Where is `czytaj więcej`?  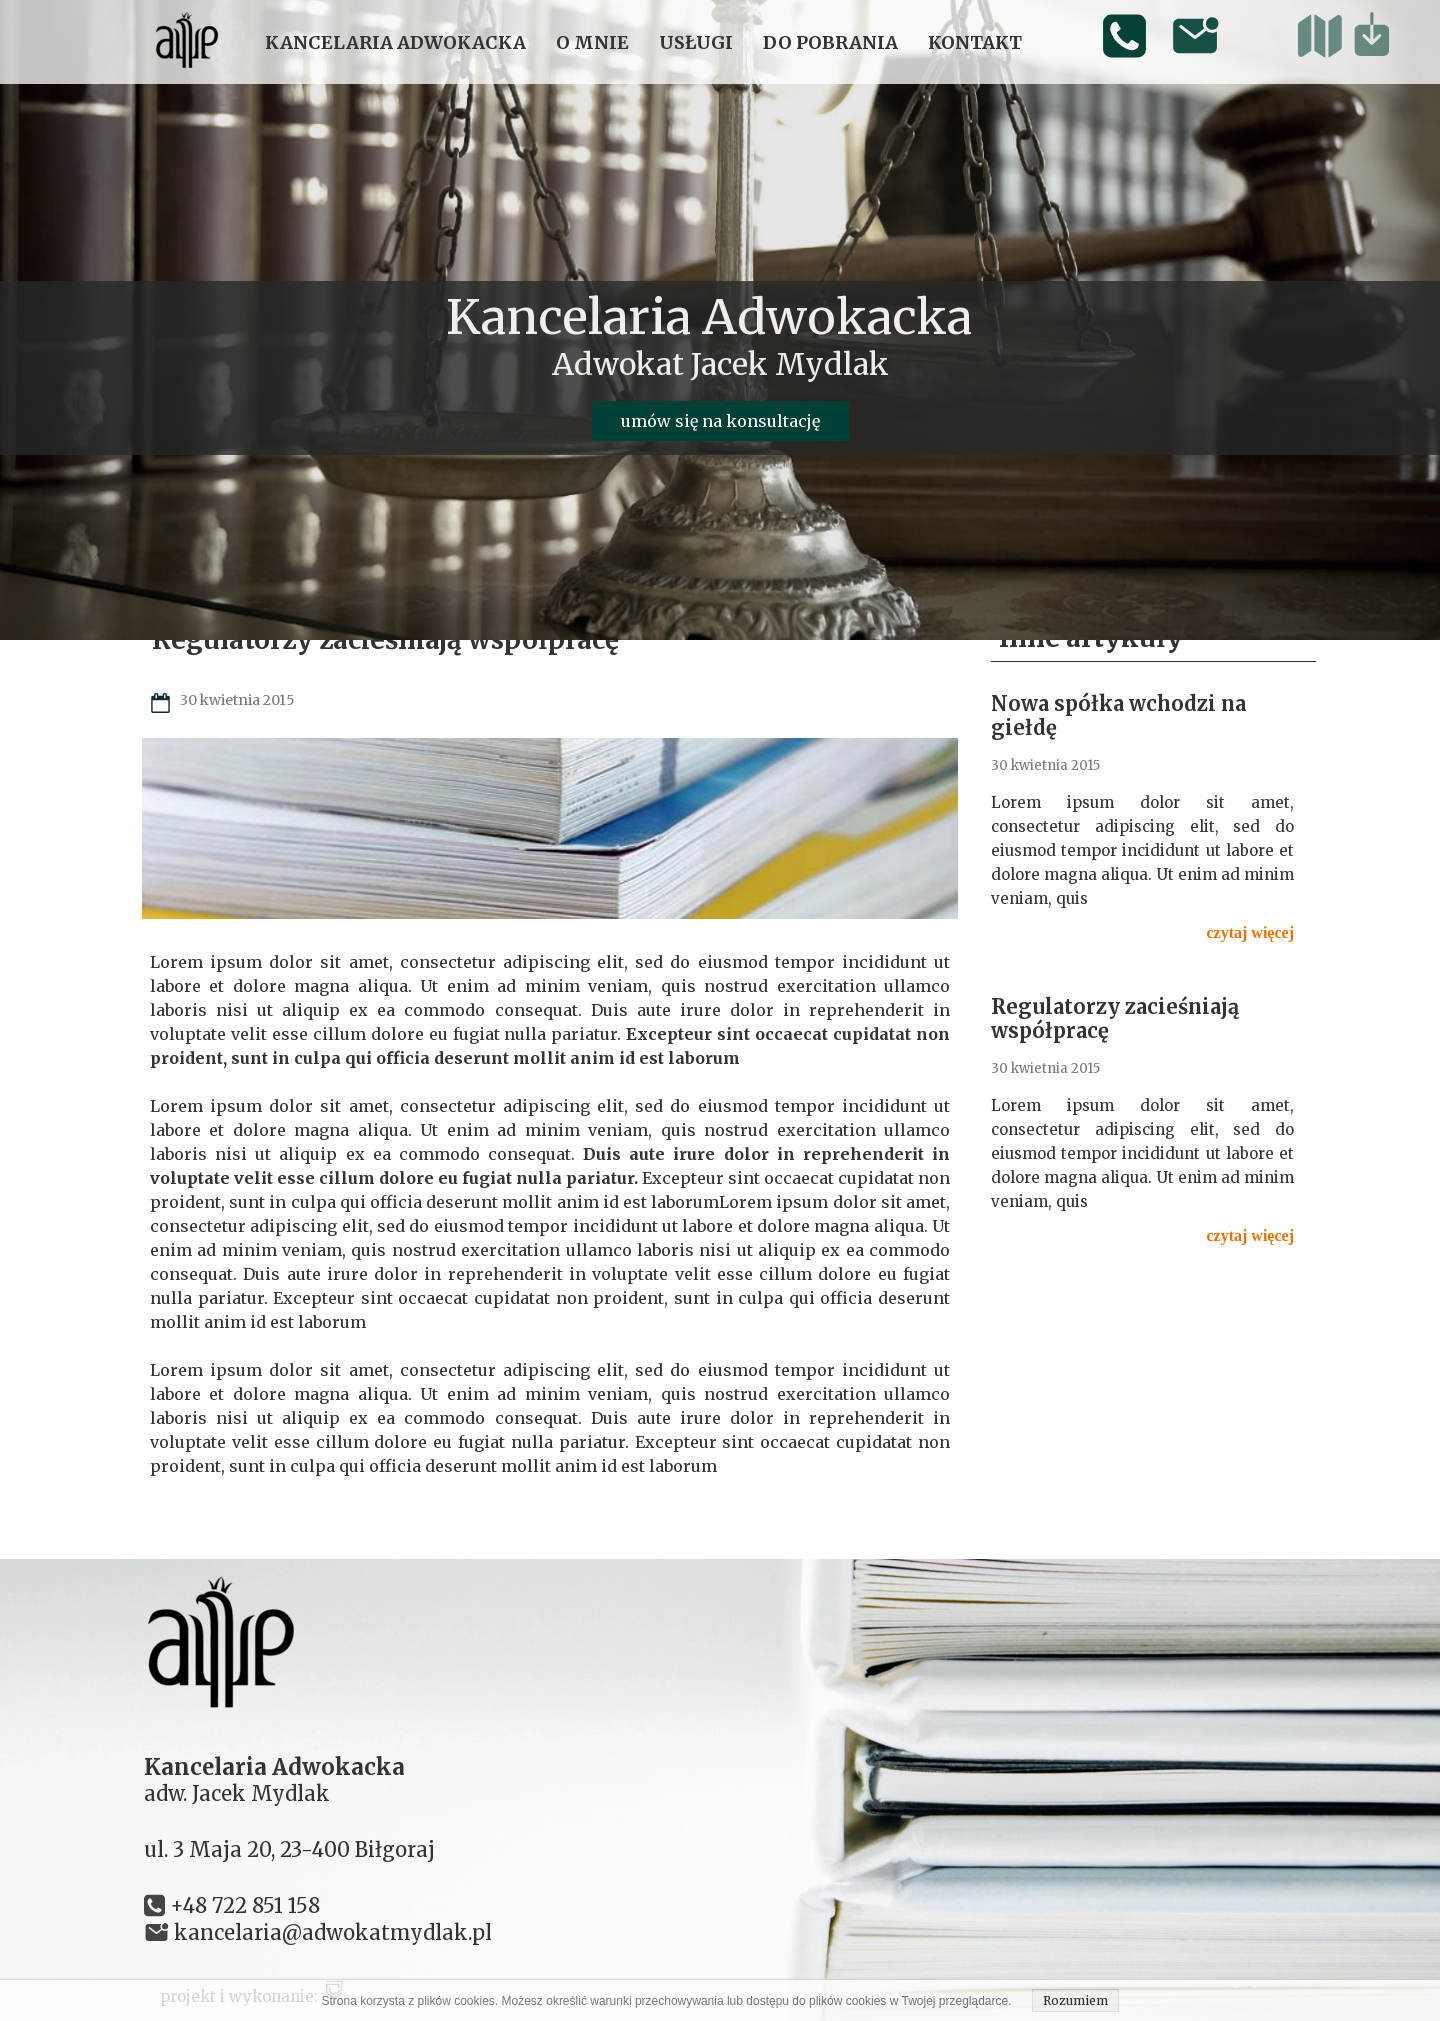
czytaj więcej is located at coordinates (1251, 932).